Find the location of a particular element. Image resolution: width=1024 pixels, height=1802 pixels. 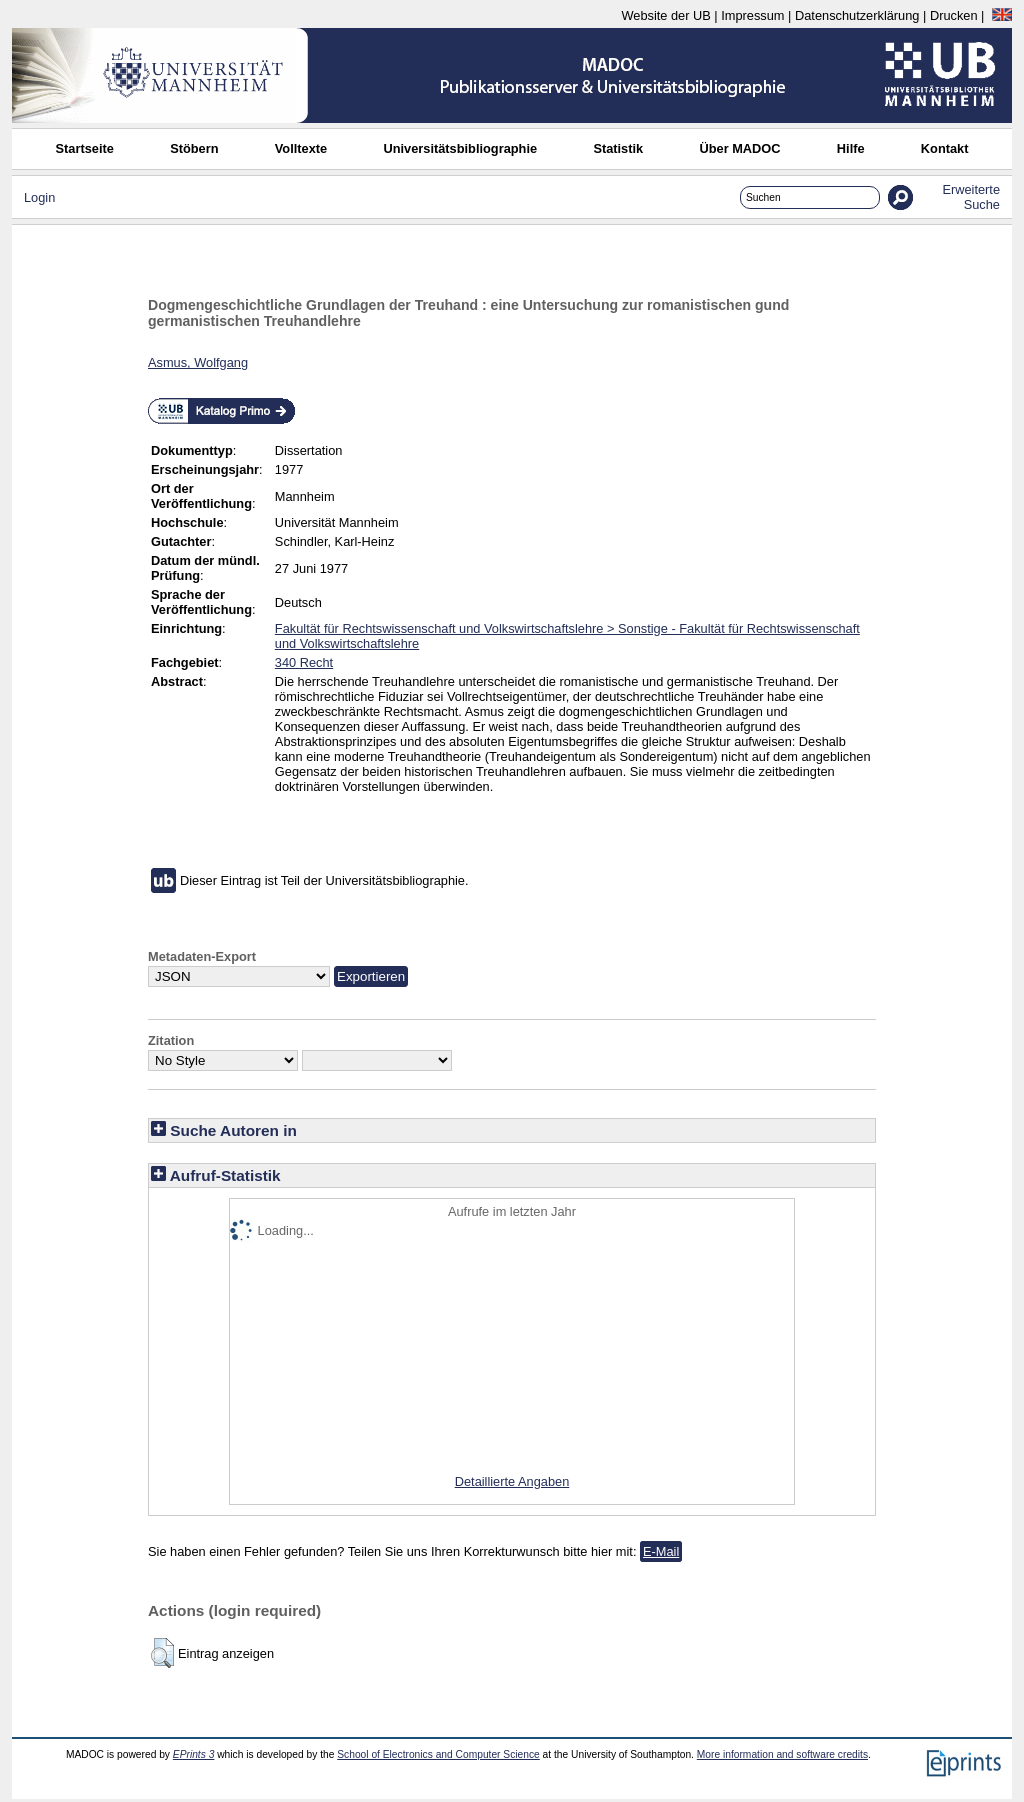

EPrints 3 is located at coordinates (194, 1754).